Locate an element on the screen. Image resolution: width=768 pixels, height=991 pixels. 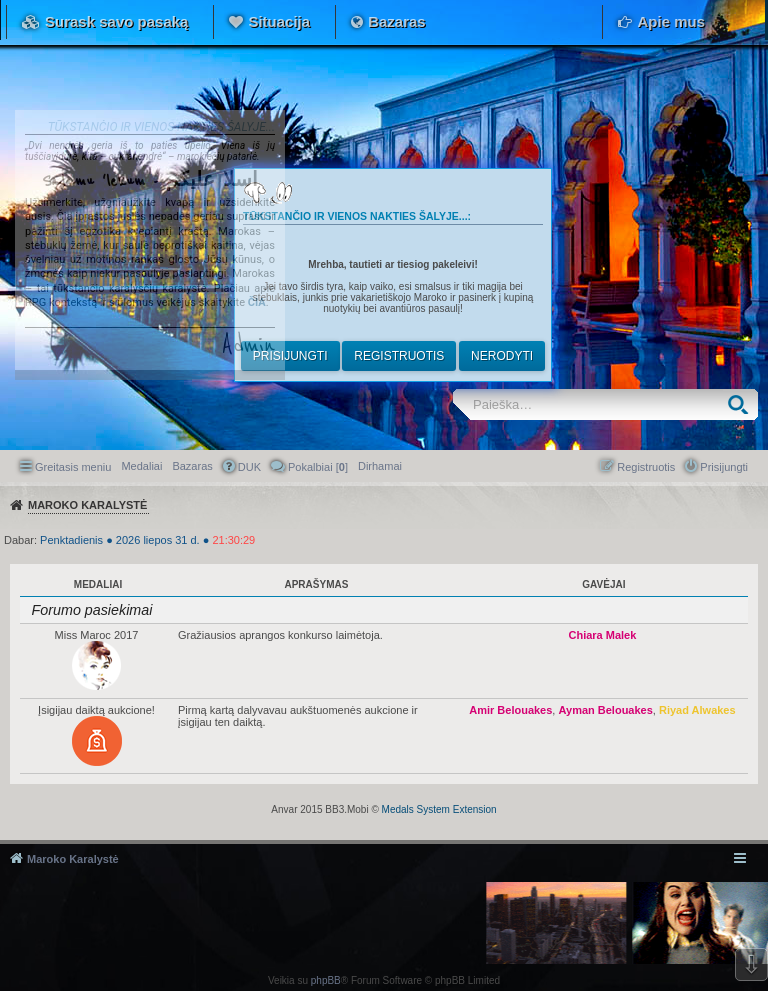
Maroko Karalystė is located at coordinates (73, 859).